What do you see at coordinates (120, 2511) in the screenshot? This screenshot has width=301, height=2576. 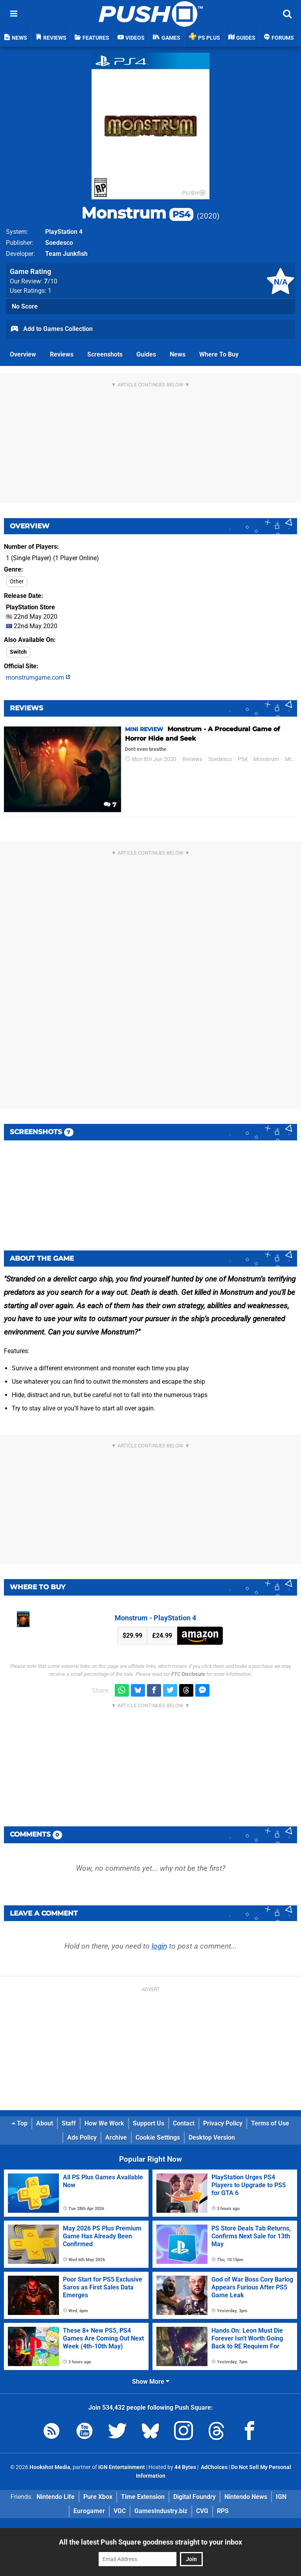 I see `VGC` at bounding box center [120, 2511].